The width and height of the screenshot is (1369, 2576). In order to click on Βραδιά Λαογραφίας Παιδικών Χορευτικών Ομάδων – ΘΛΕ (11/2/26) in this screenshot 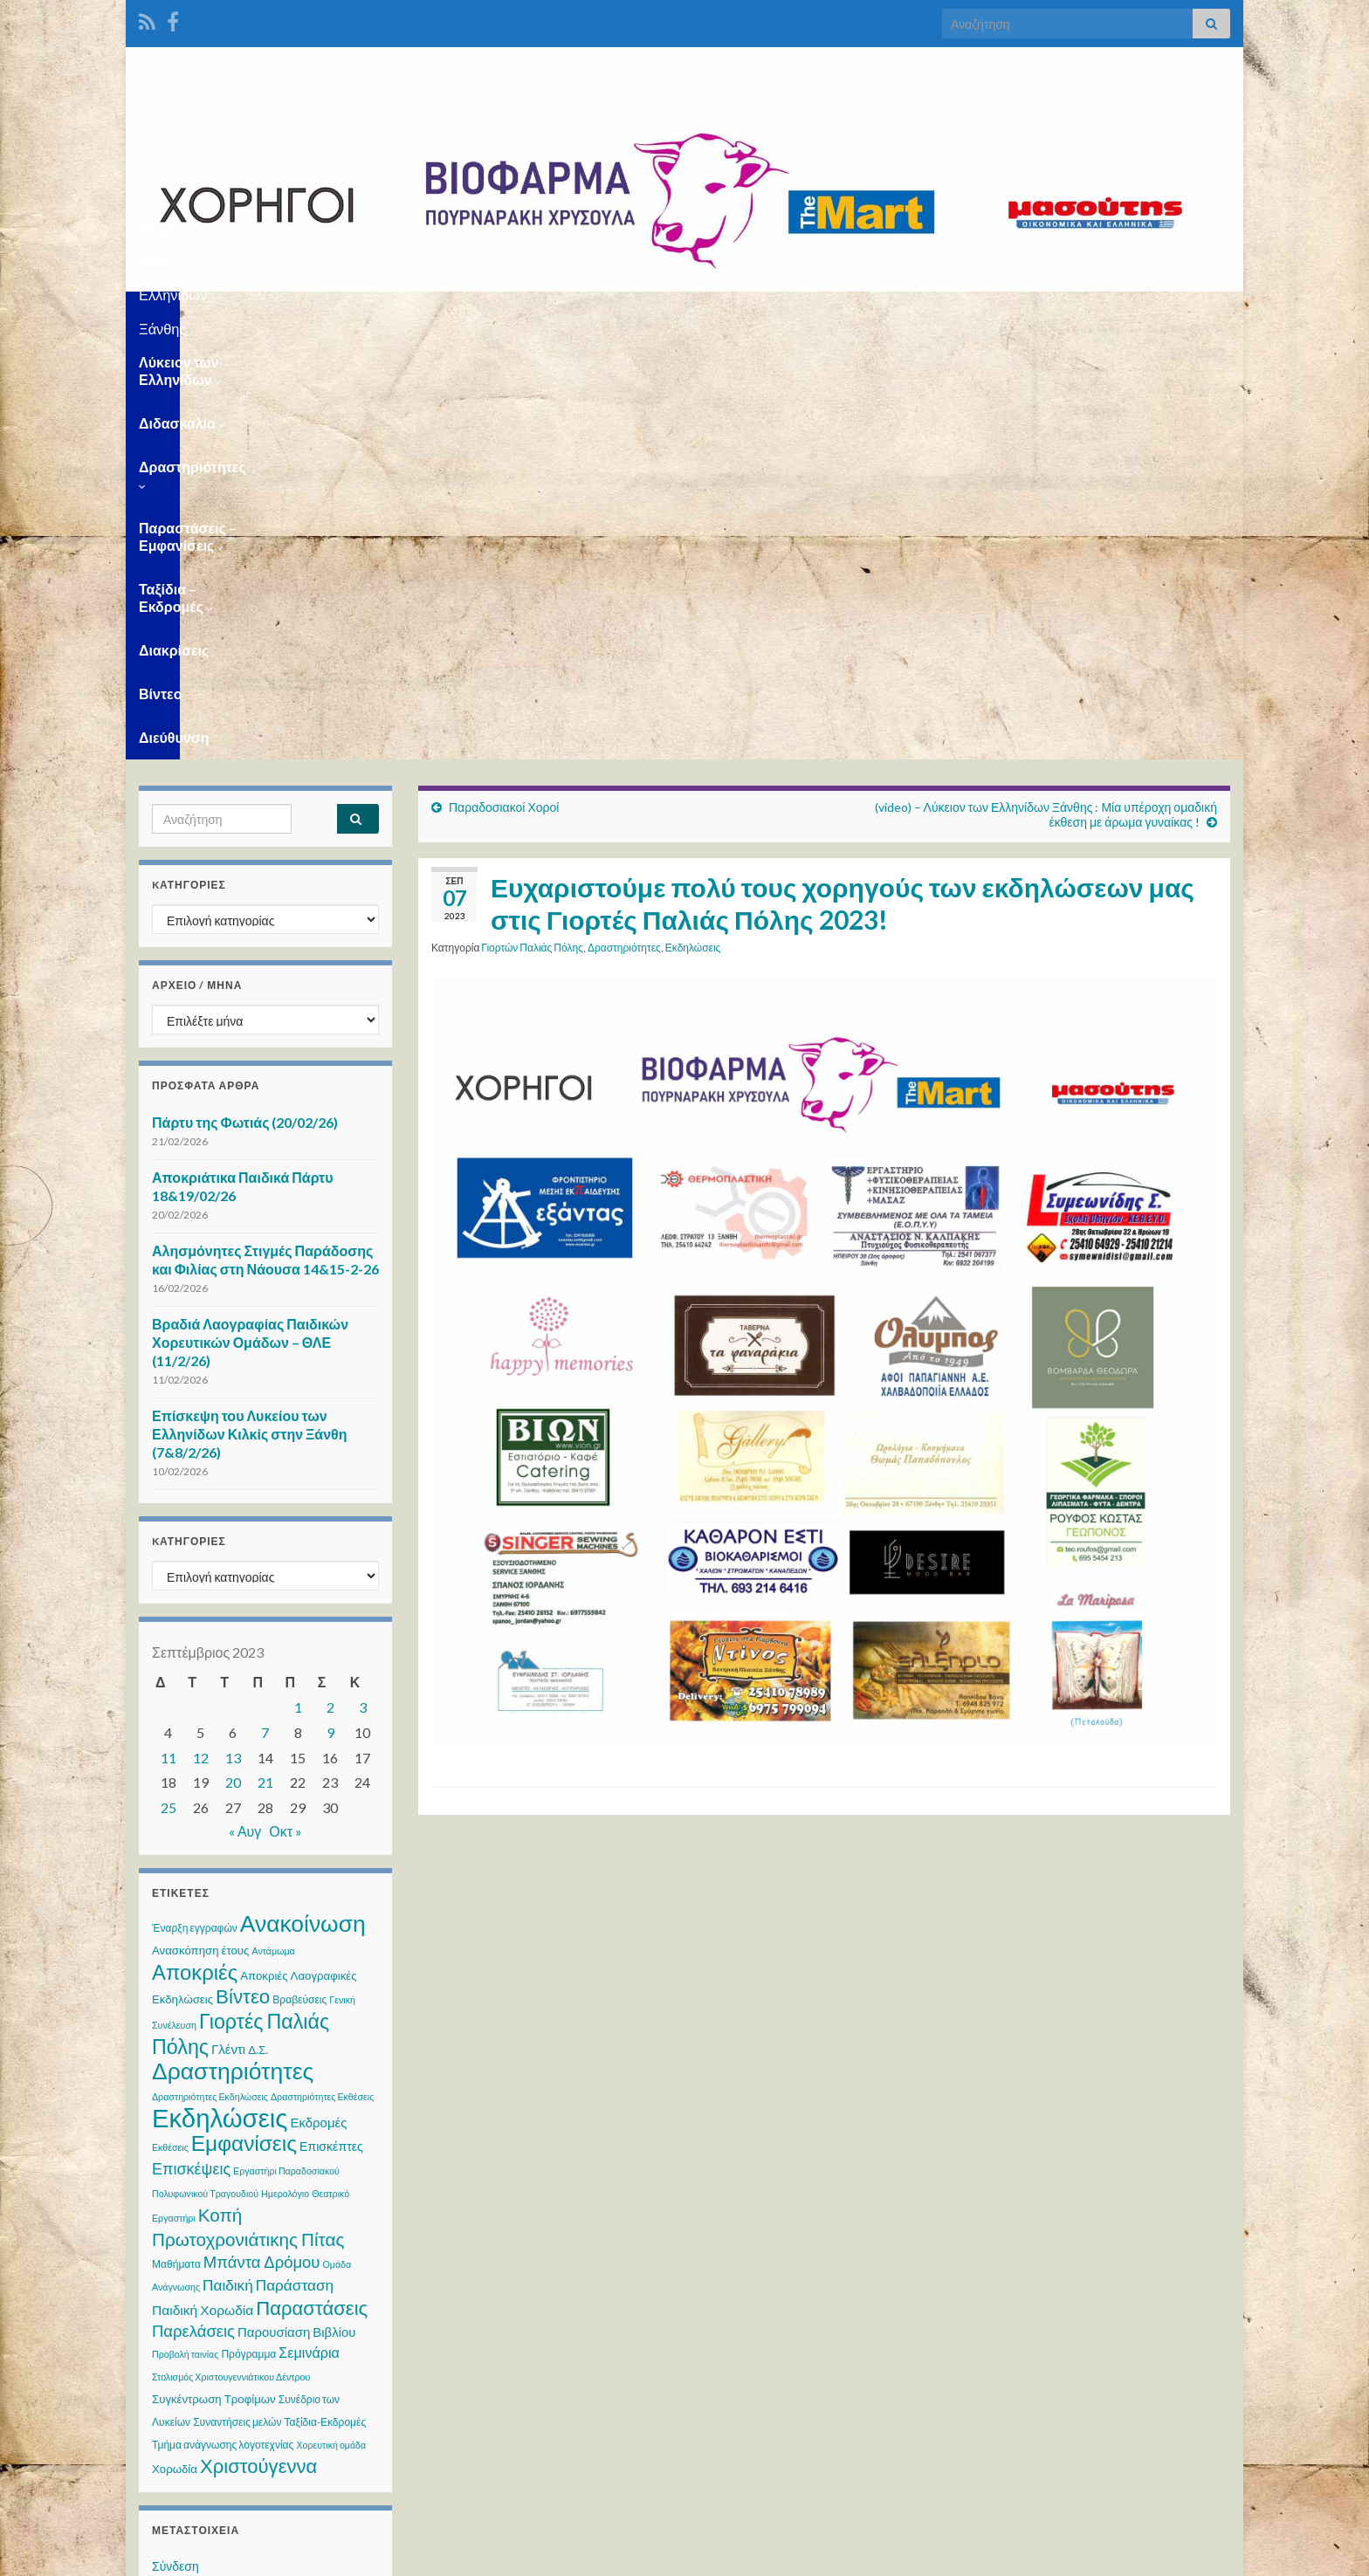, I will do `click(250, 918)`.